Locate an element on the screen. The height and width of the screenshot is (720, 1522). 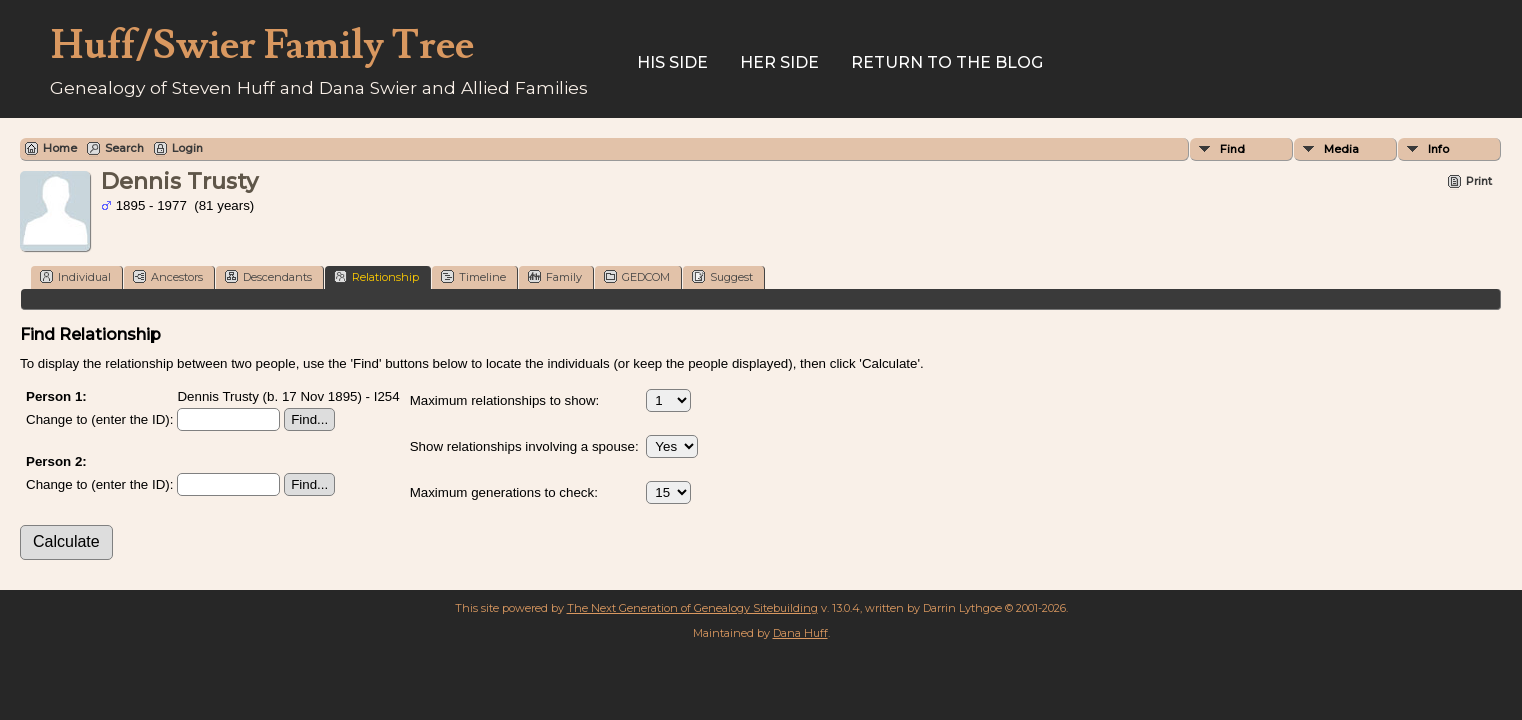
Search is located at coordinates (124, 148).